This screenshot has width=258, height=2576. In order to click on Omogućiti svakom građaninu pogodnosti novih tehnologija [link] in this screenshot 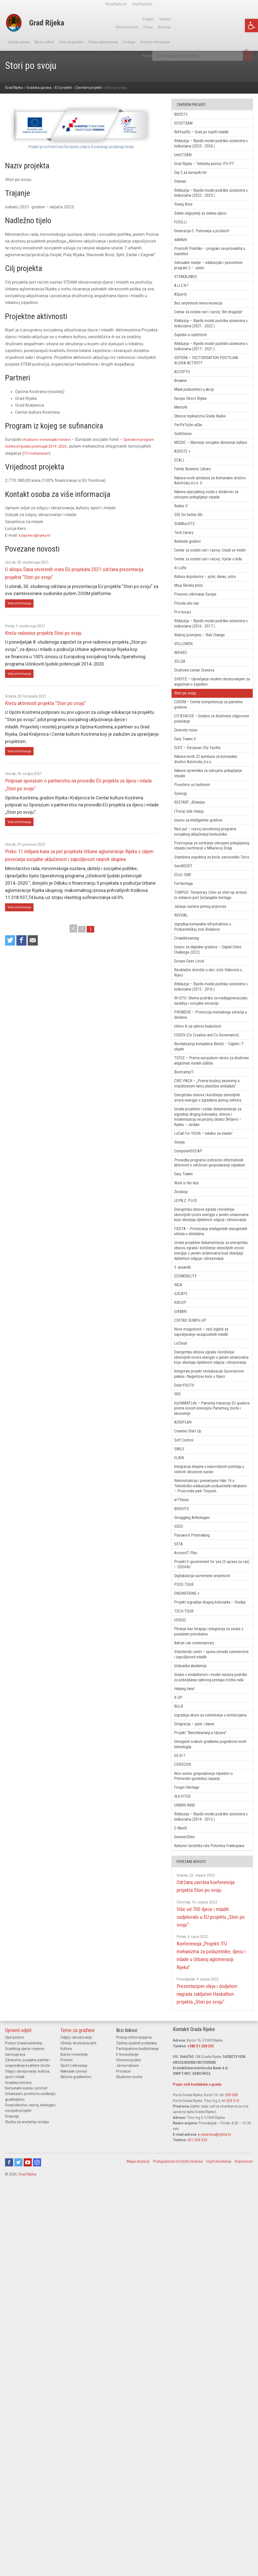, I will do `click(203, 2101)`.